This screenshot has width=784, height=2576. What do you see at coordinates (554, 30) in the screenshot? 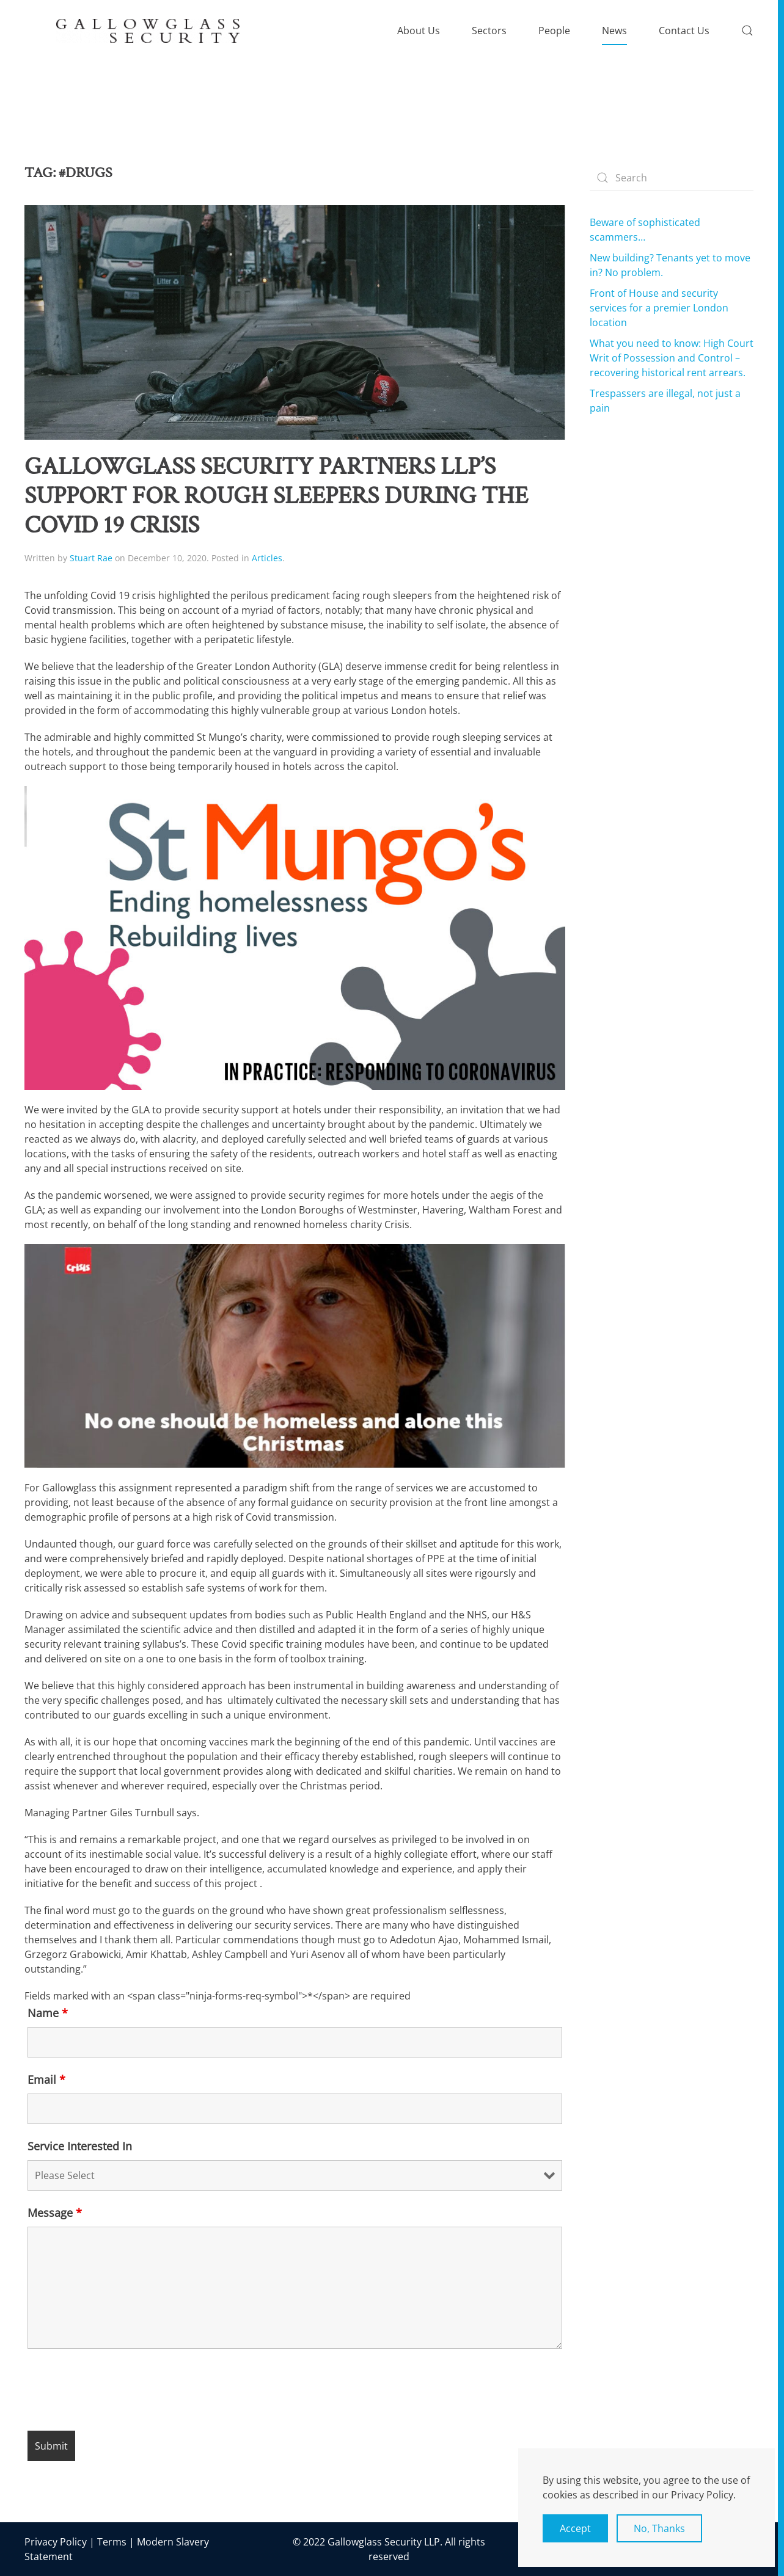
I see `People [button]` at bounding box center [554, 30].